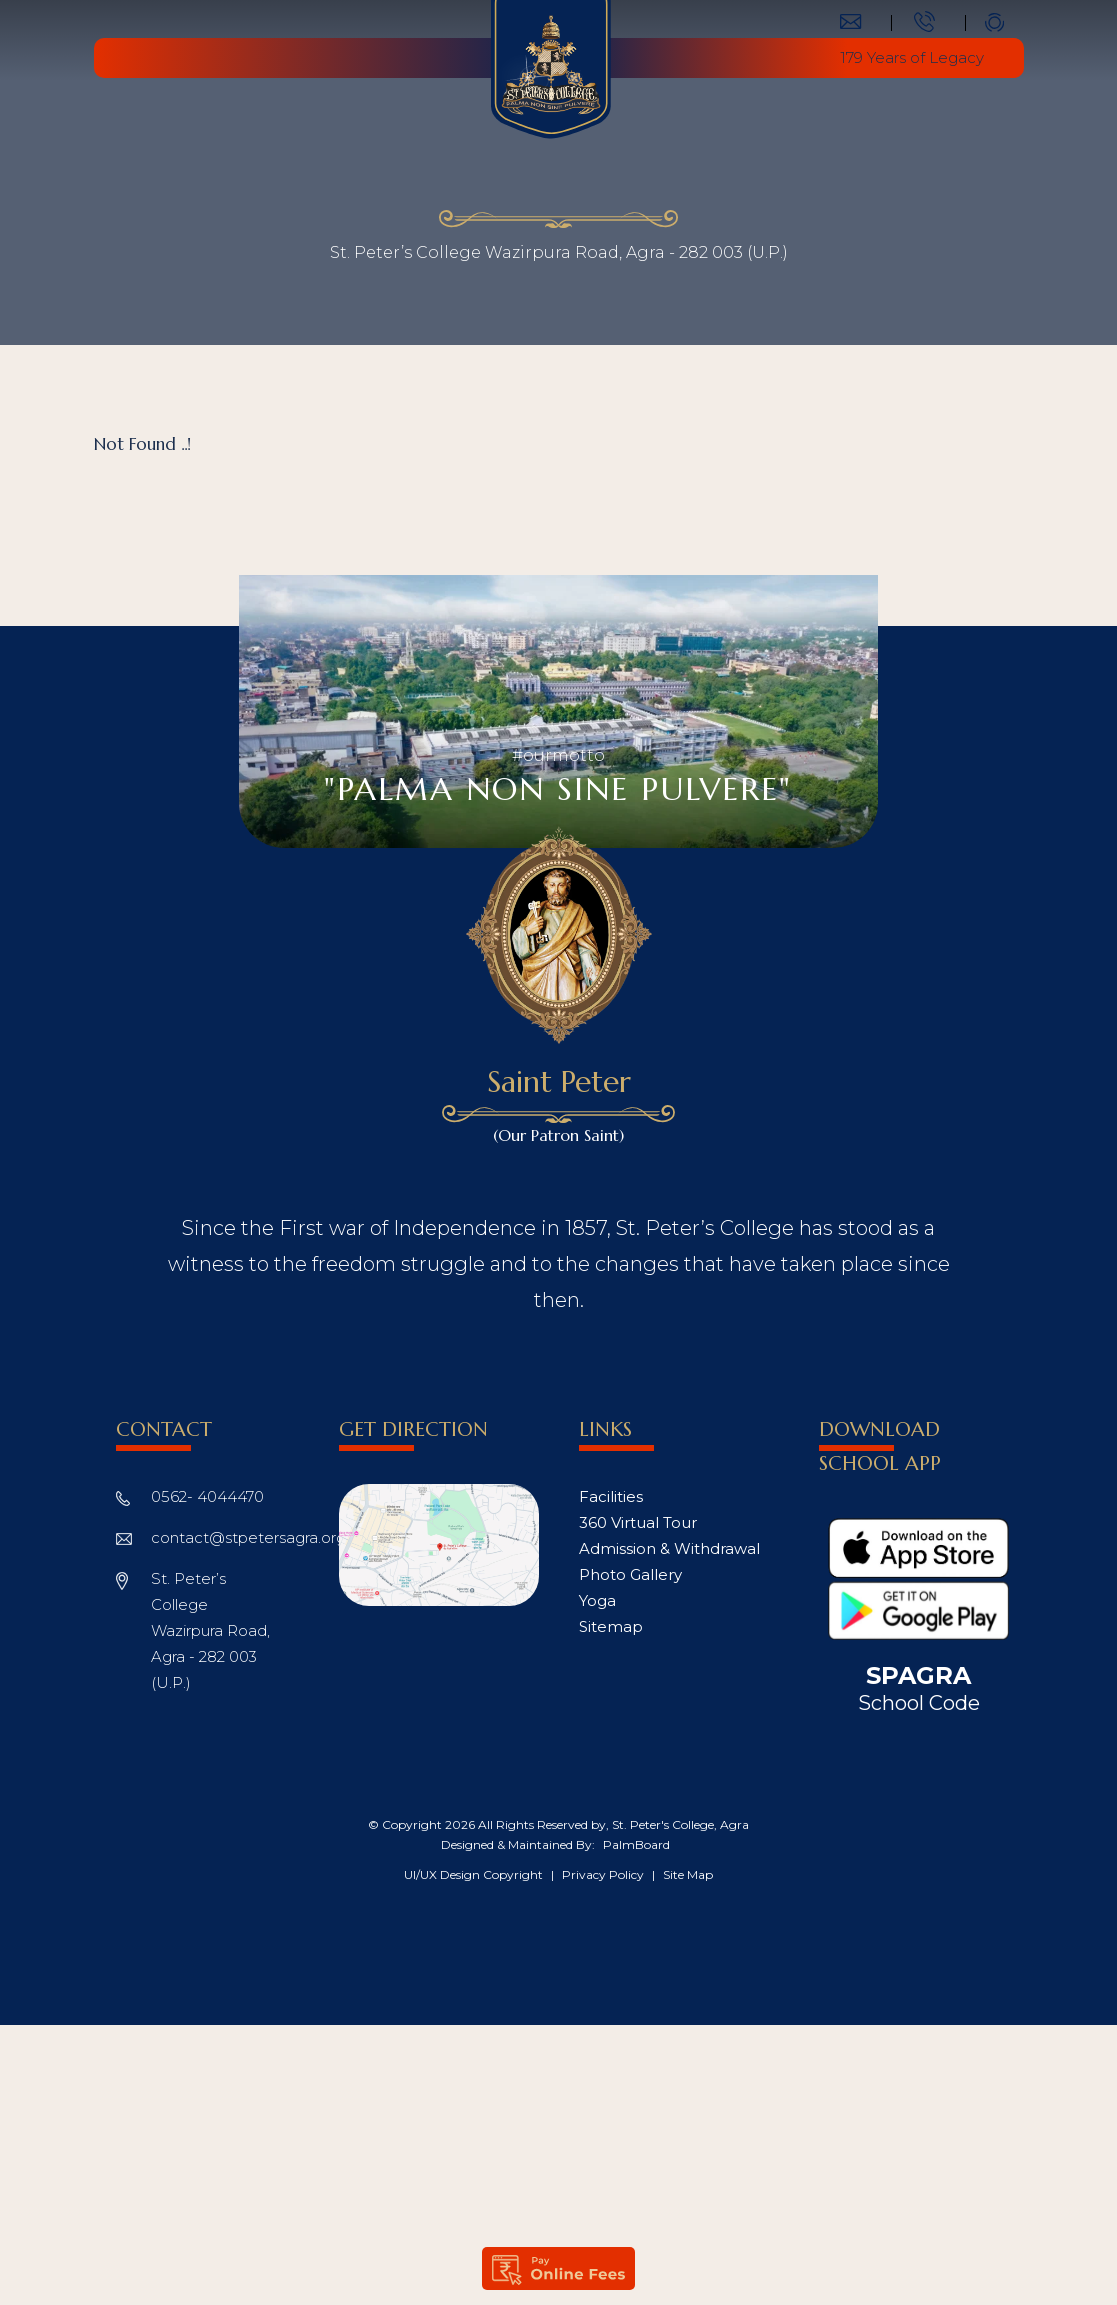 This screenshot has width=1117, height=2305. I want to click on PalmBoard, so click(636, 1844).